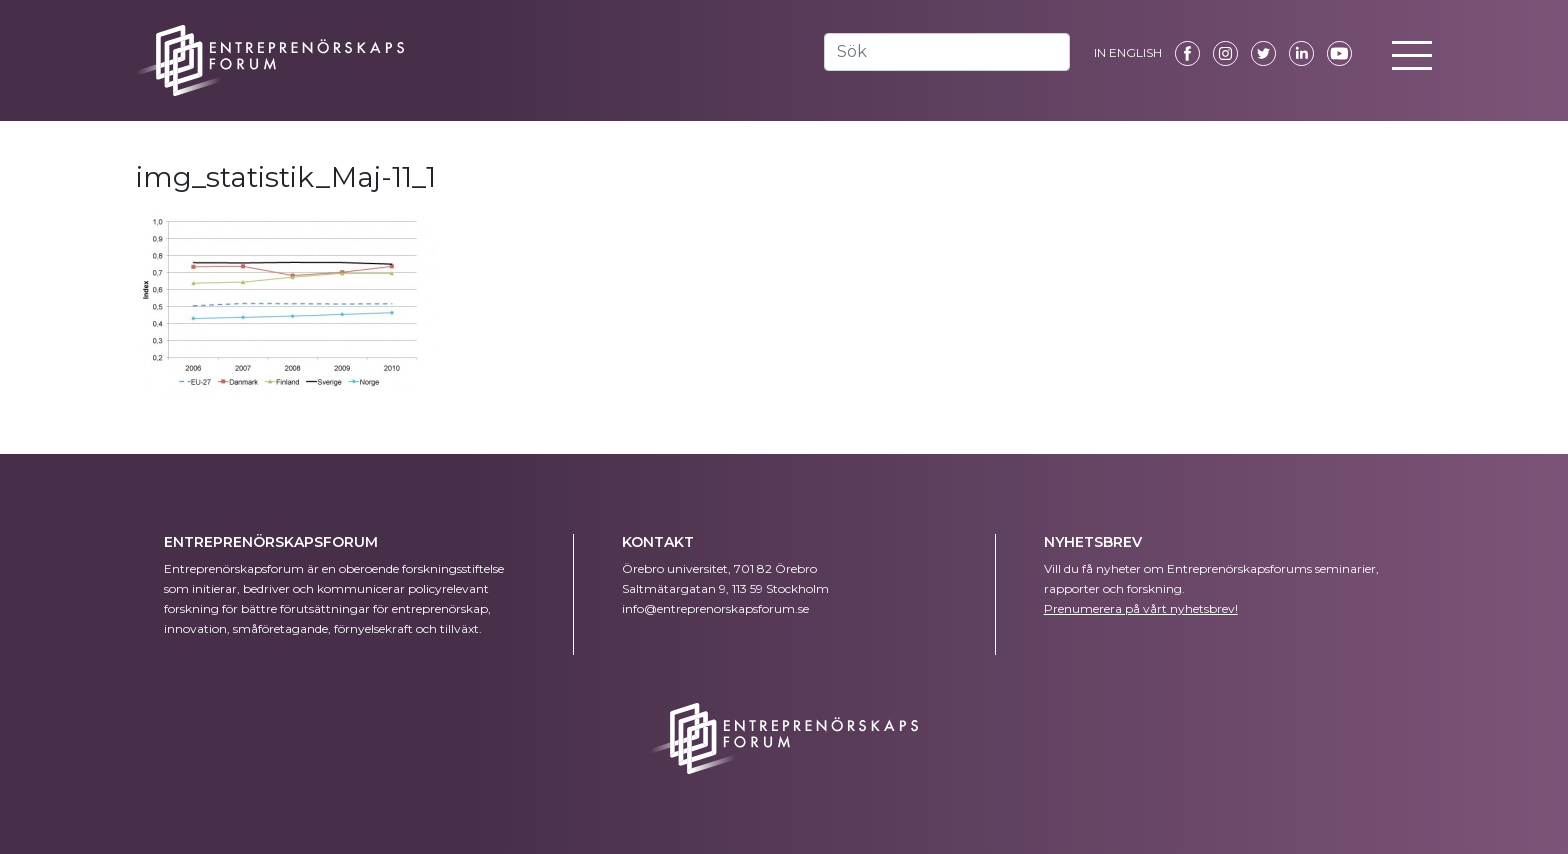 The height and width of the screenshot is (854, 1568). I want to click on IN ENGLISH, so click(1128, 52).